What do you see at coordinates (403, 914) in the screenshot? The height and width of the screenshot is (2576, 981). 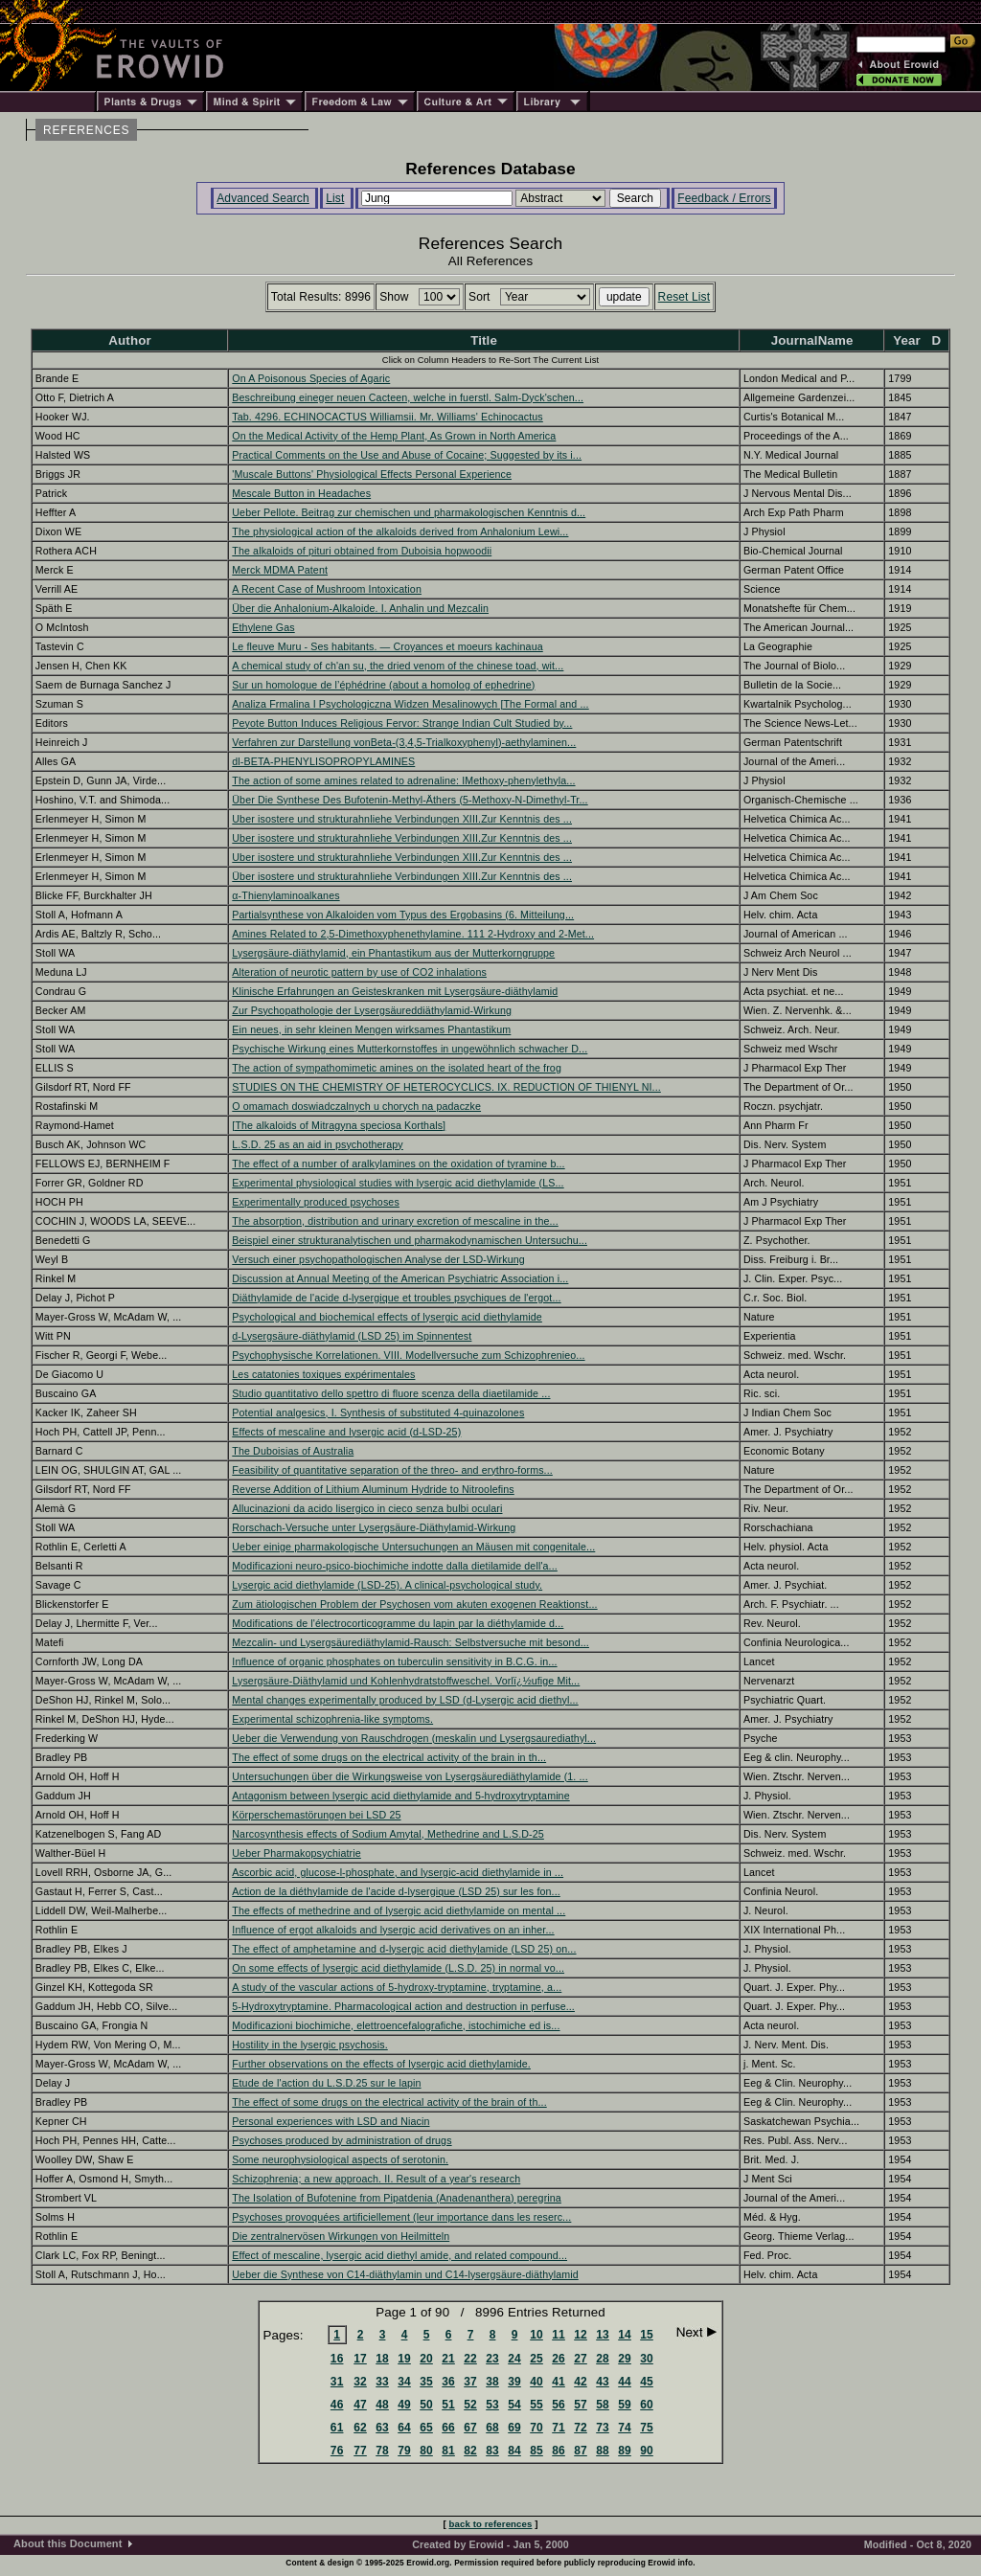 I see `Partialsynthese von Alkaloiden vom Typus des Ergobasins (6. Mitteilung...` at bounding box center [403, 914].